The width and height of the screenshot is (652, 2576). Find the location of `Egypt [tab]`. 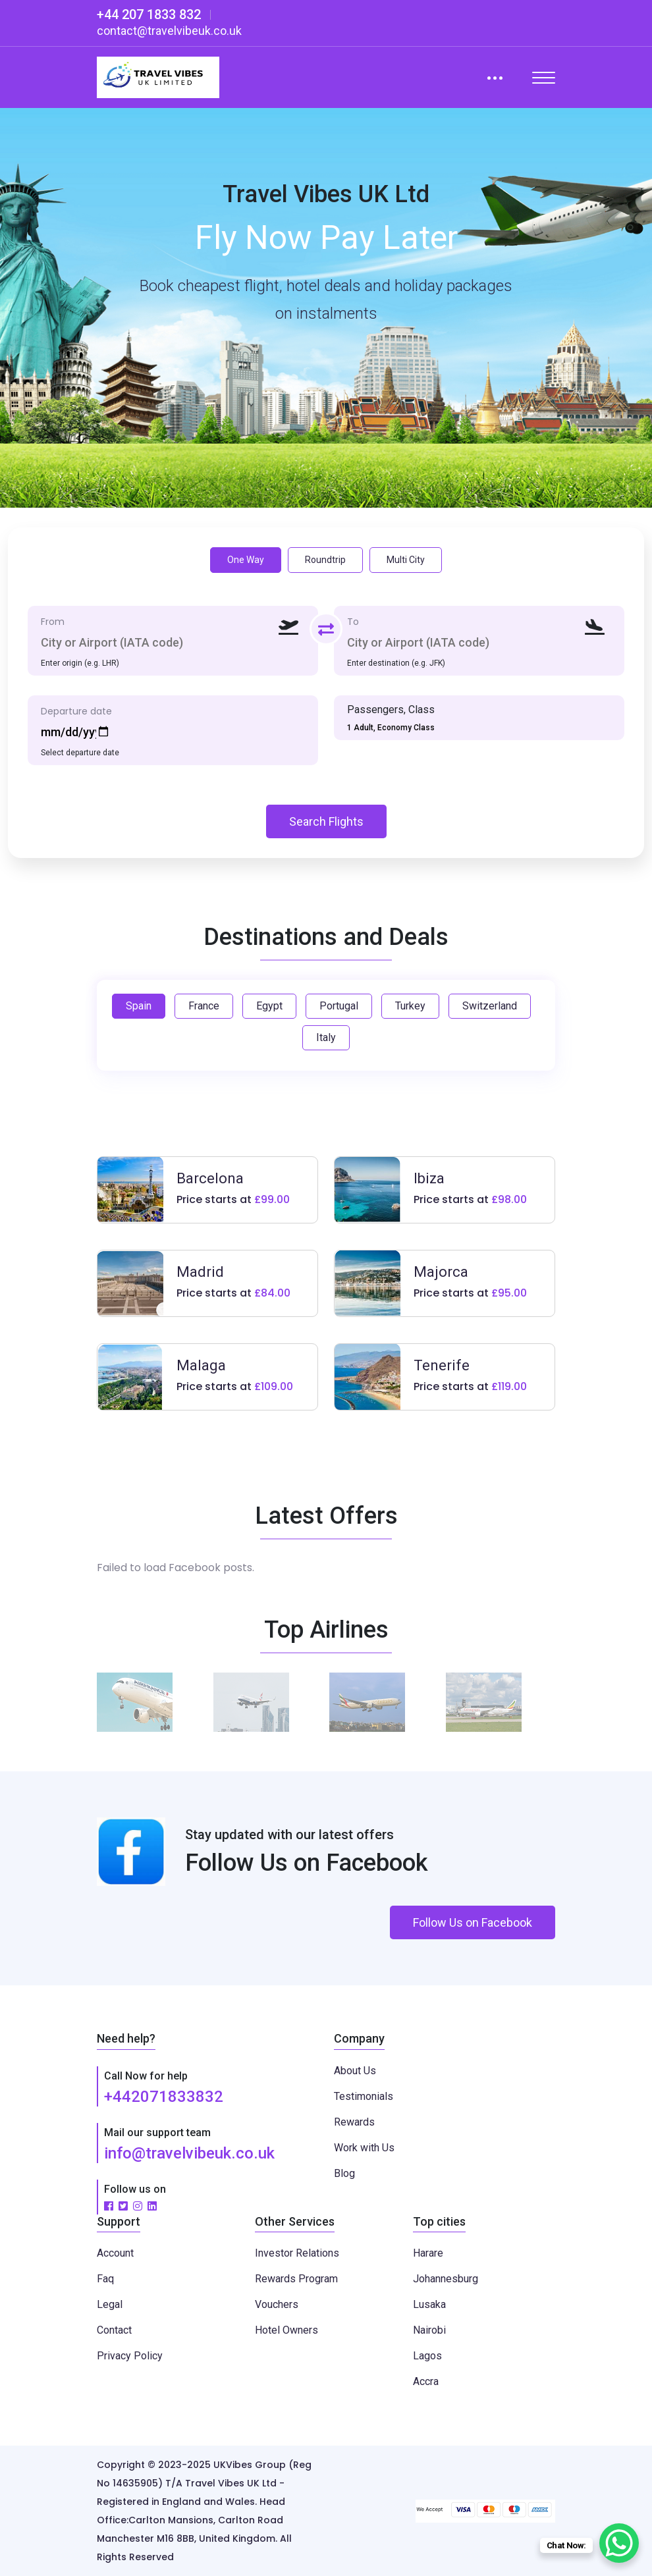

Egypt [tab] is located at coordinates (269, 1006).